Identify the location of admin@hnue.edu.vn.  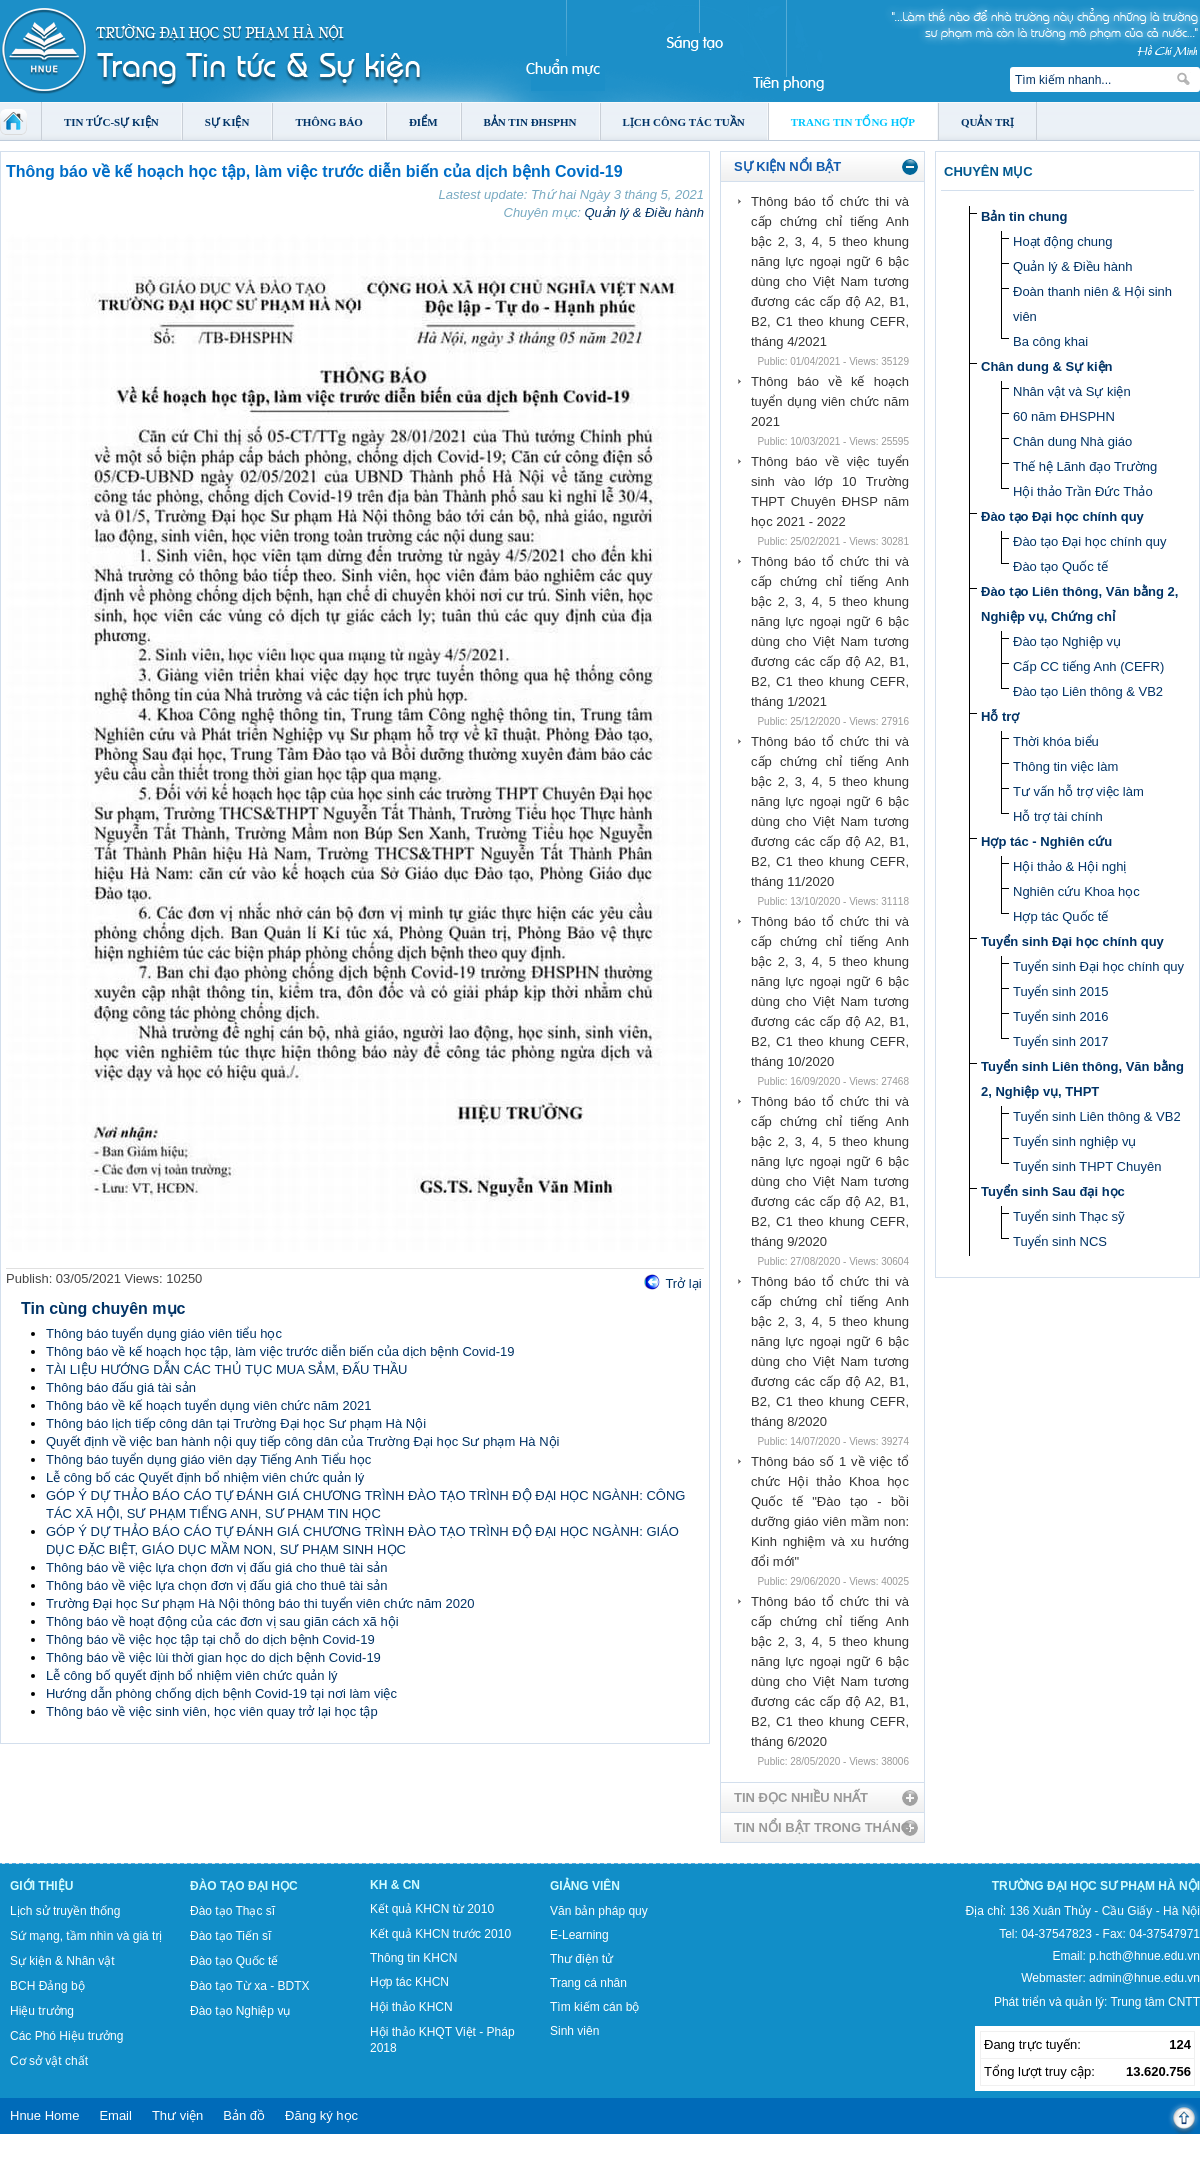
(1144, 1978).